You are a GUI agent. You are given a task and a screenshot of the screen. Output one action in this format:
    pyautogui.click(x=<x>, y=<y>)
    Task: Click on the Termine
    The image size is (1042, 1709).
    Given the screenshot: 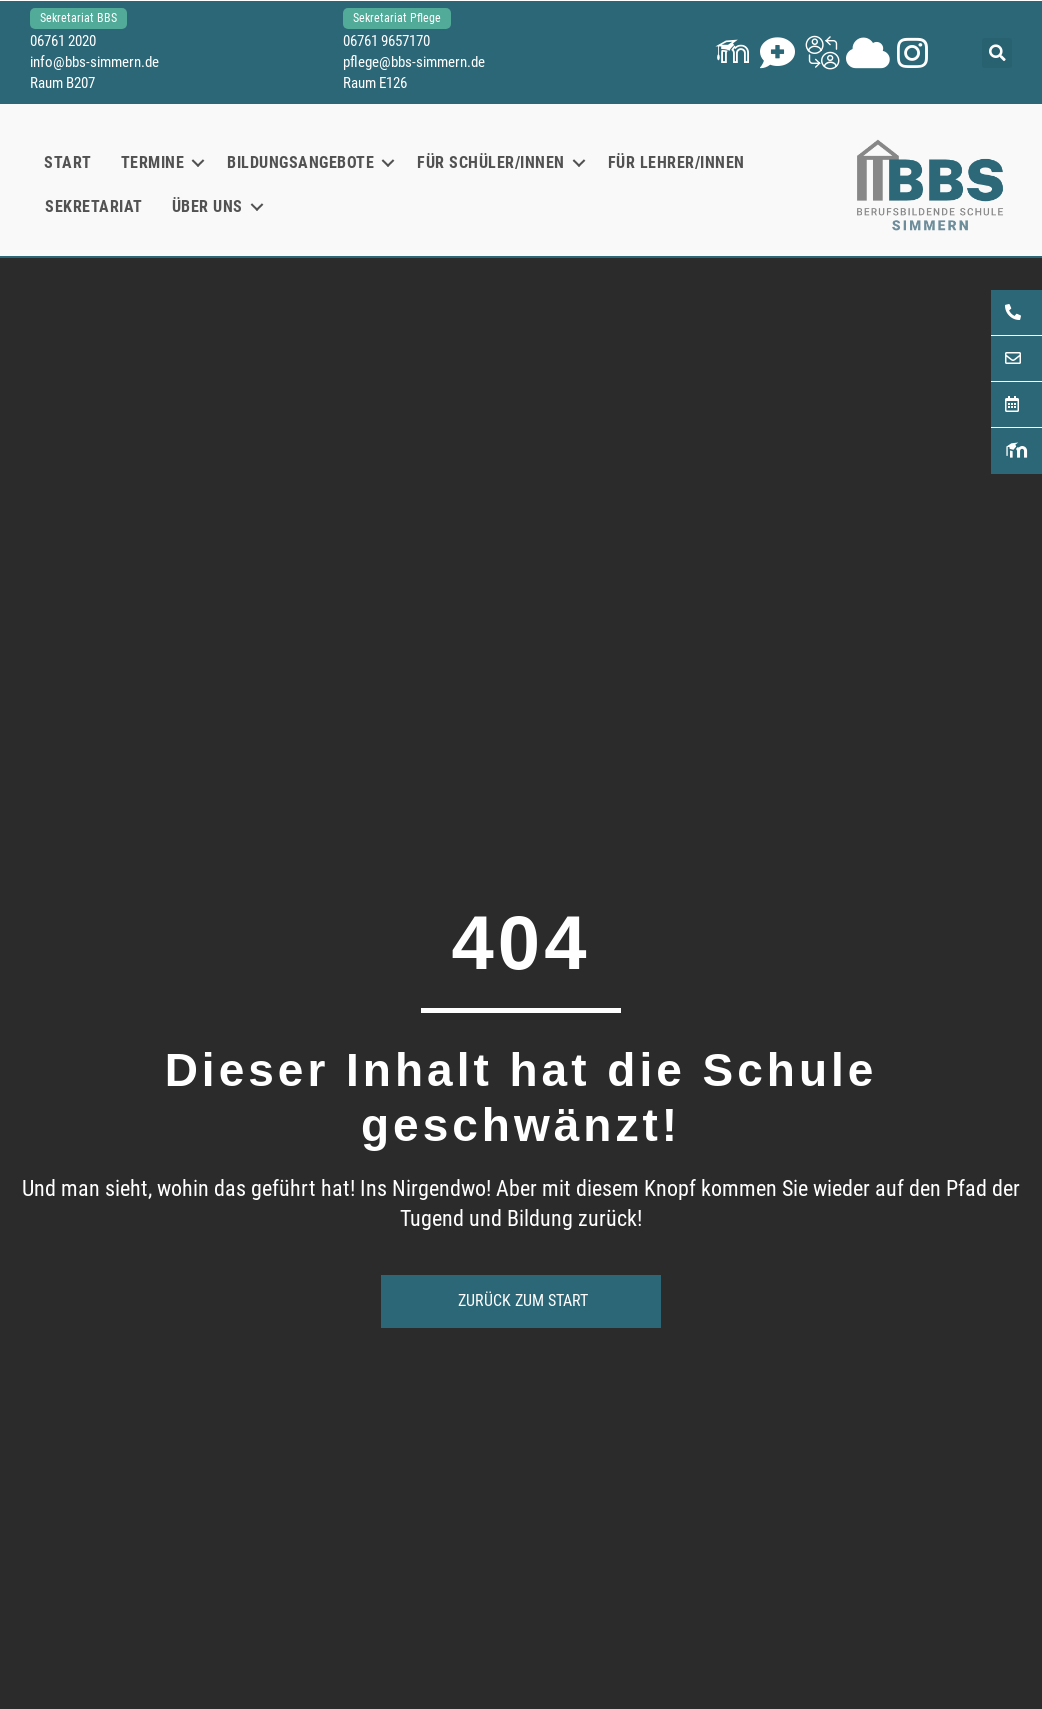 What is the action you would take?
    pyautogui.click(x=153, y=162)
    